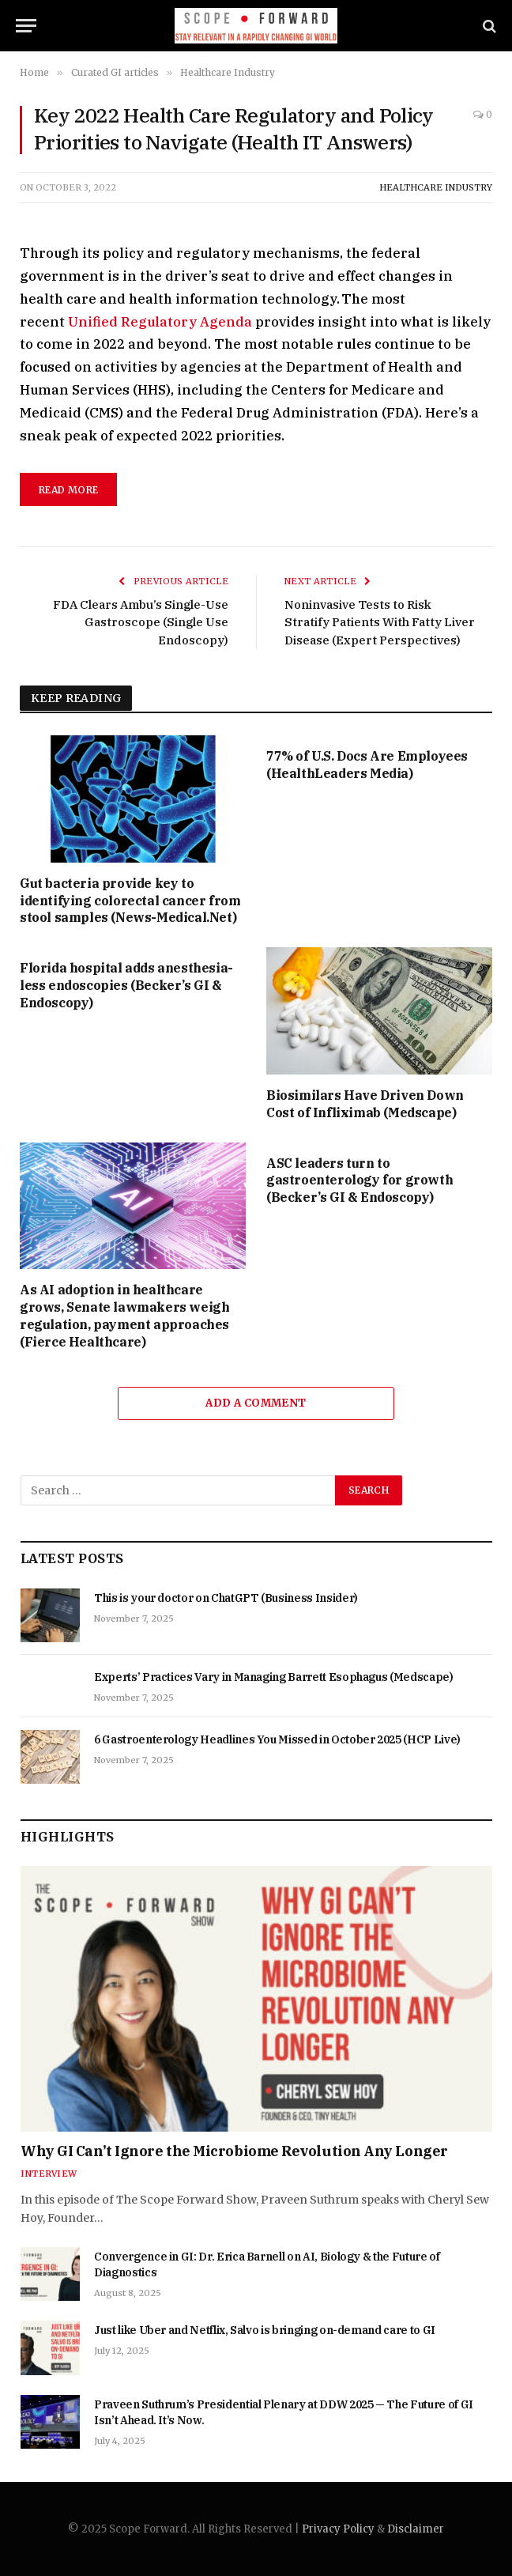 Image resolution: width=512 pixels, height=2576 pixels. Describe the element at coordinates (130, 900) in the screenshot. I see `Gut bacteria provide key to identifying colorectal cancer from stool samples (News-Medical.Net)` at that location.